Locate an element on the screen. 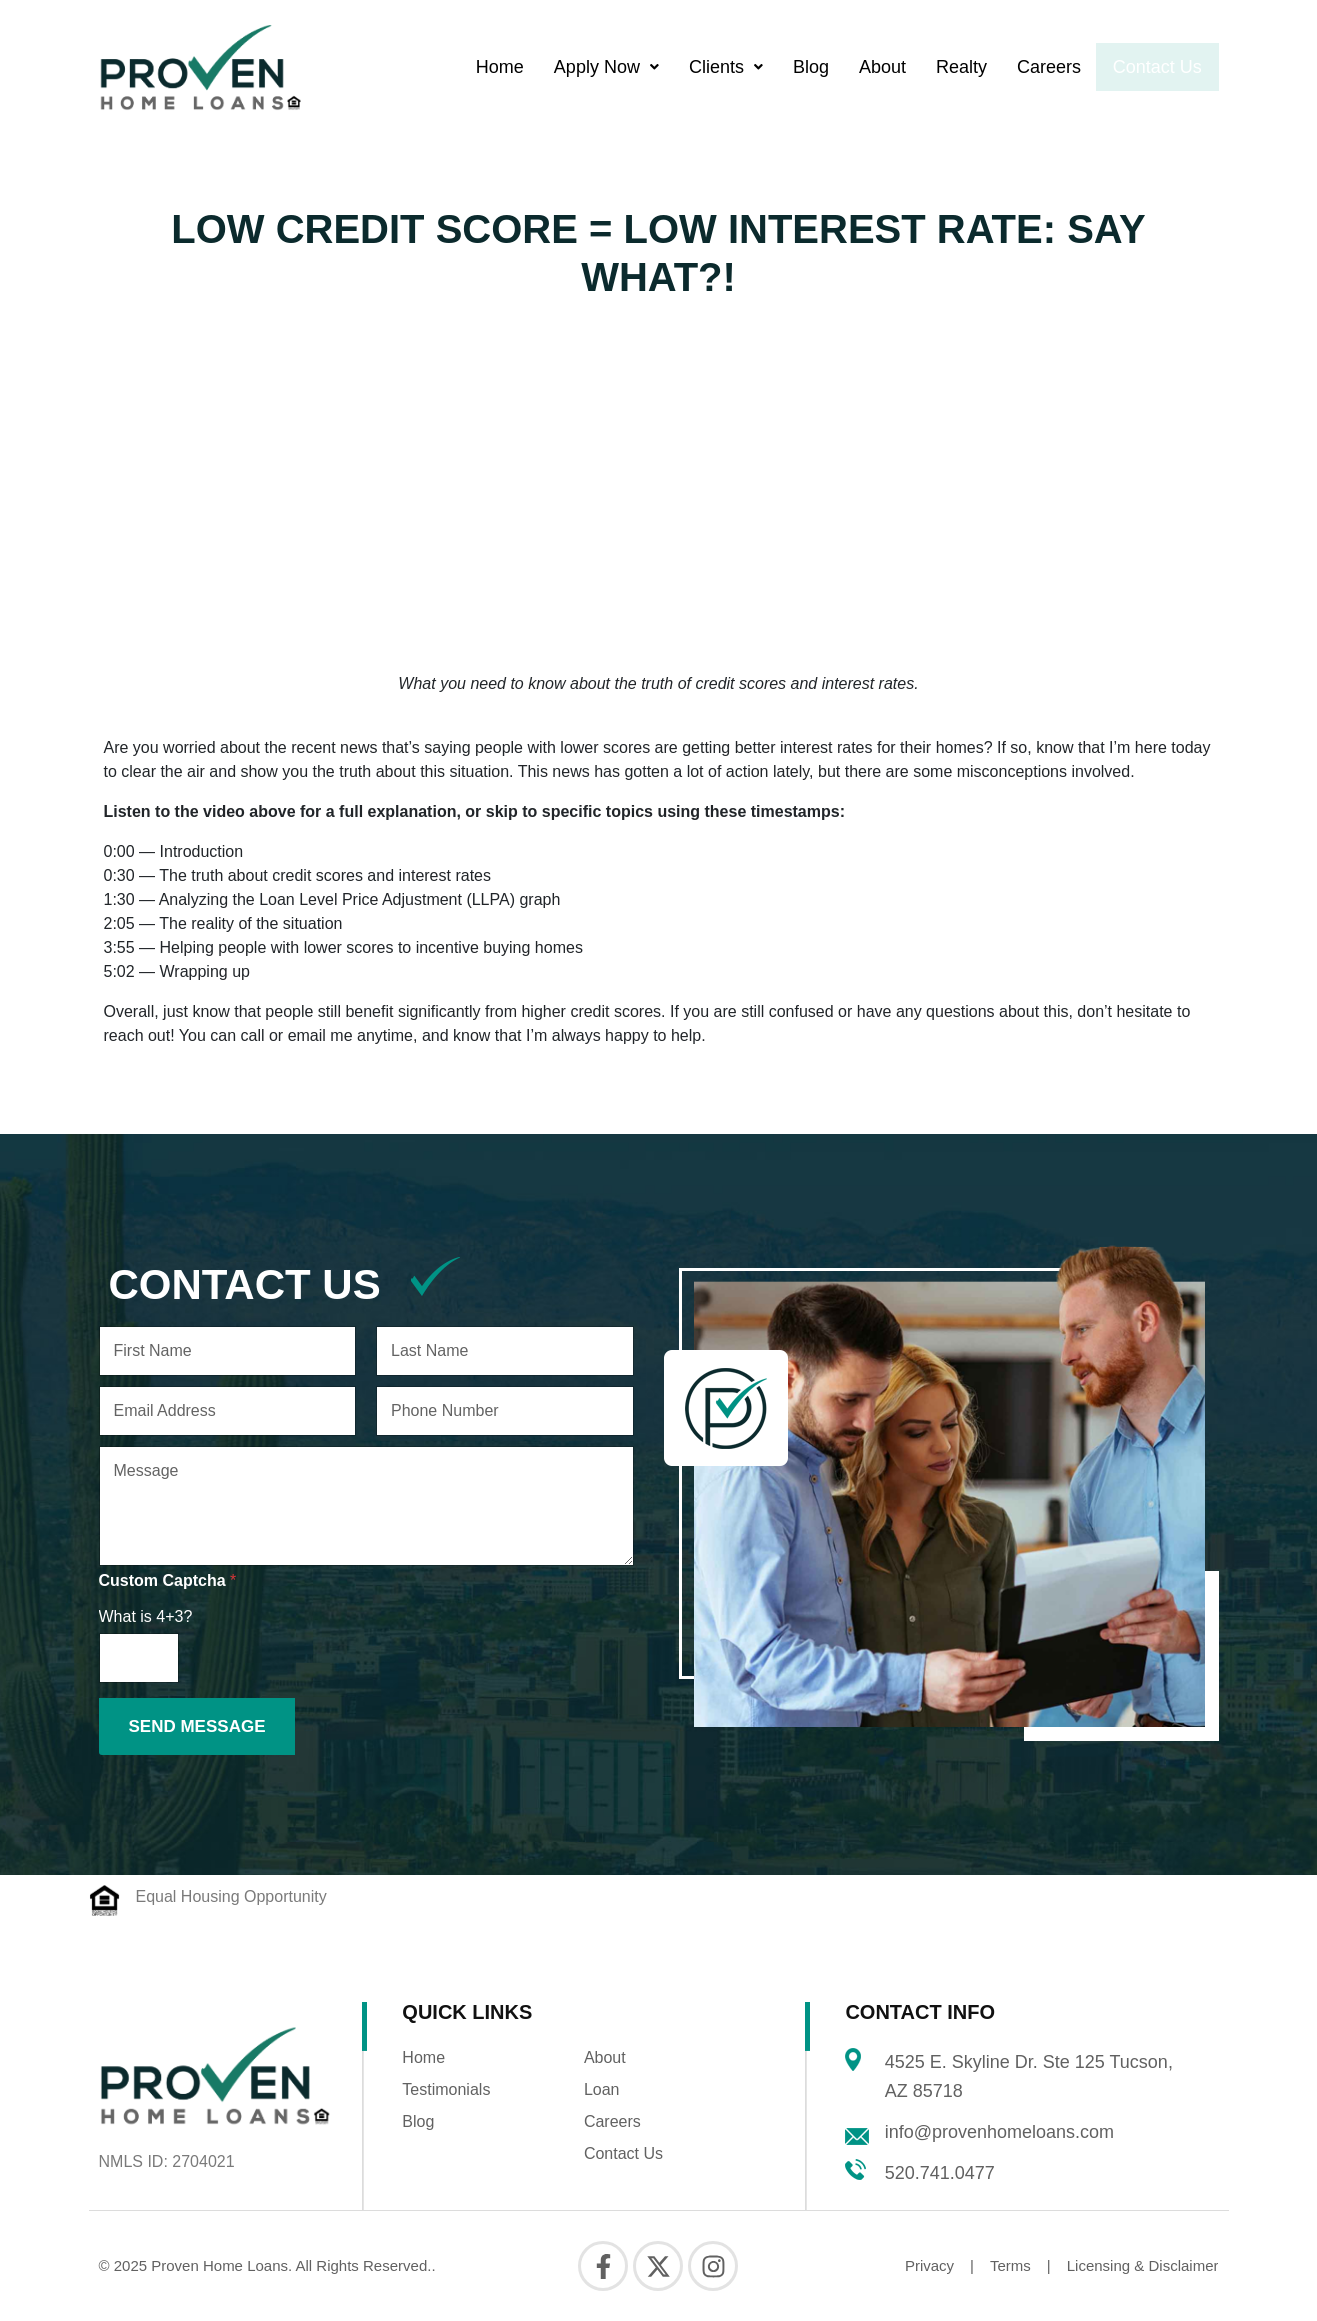 The image size is (1317, 2321). Careers is located at coordinates (1022, 67).